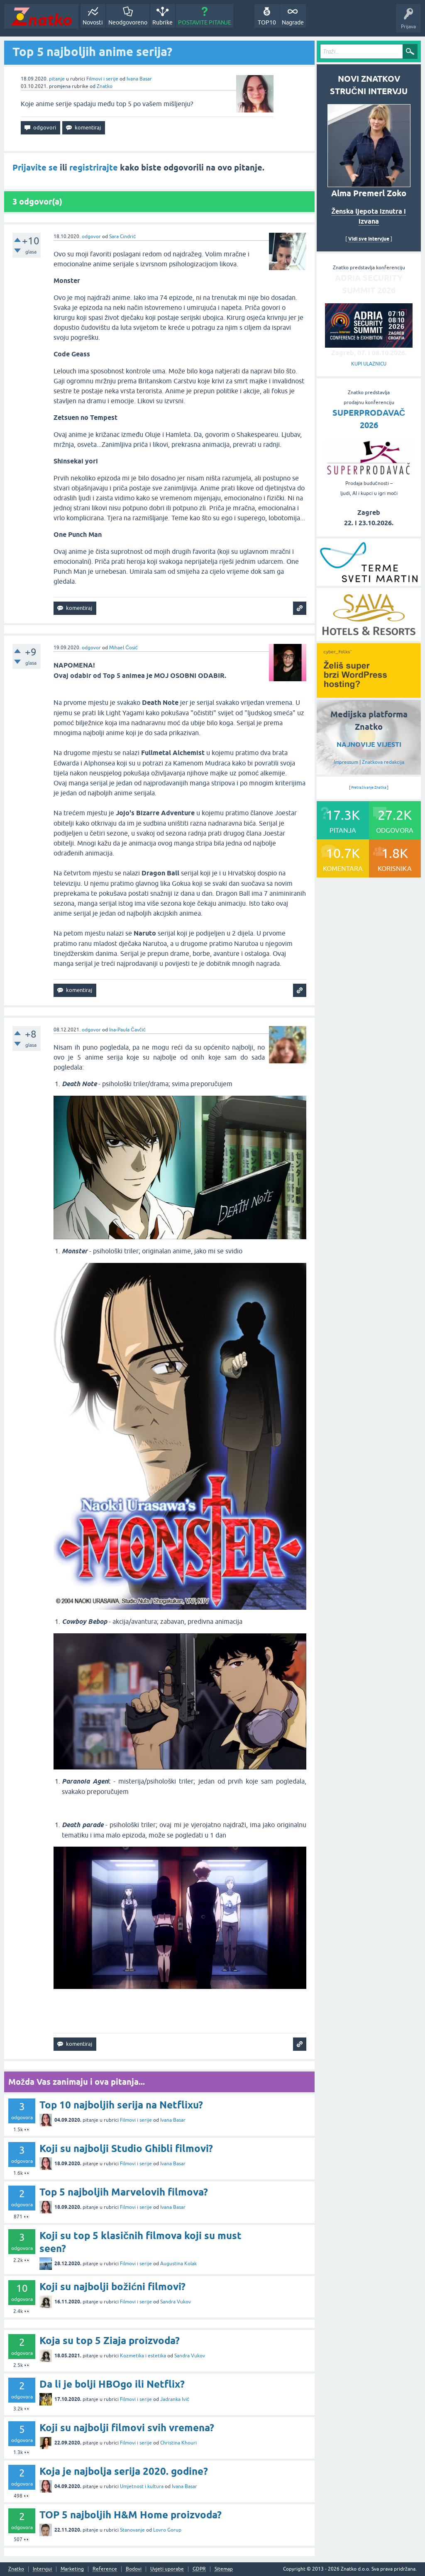  Describe the element at coordinates (383, 762) in the screenshot. I see `Znatkova redakcija` at that location.